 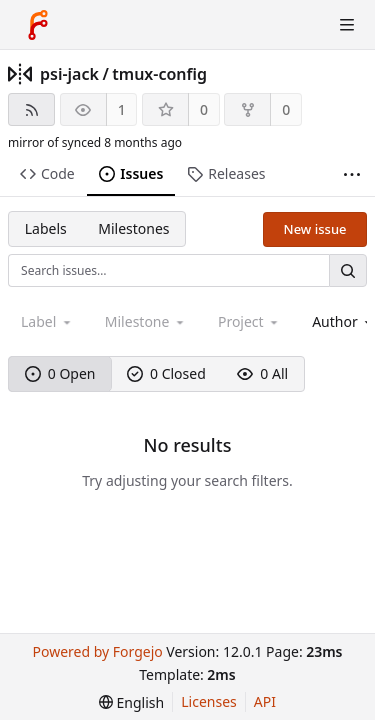 I want to click on [menu], so click(x=131, y=702).